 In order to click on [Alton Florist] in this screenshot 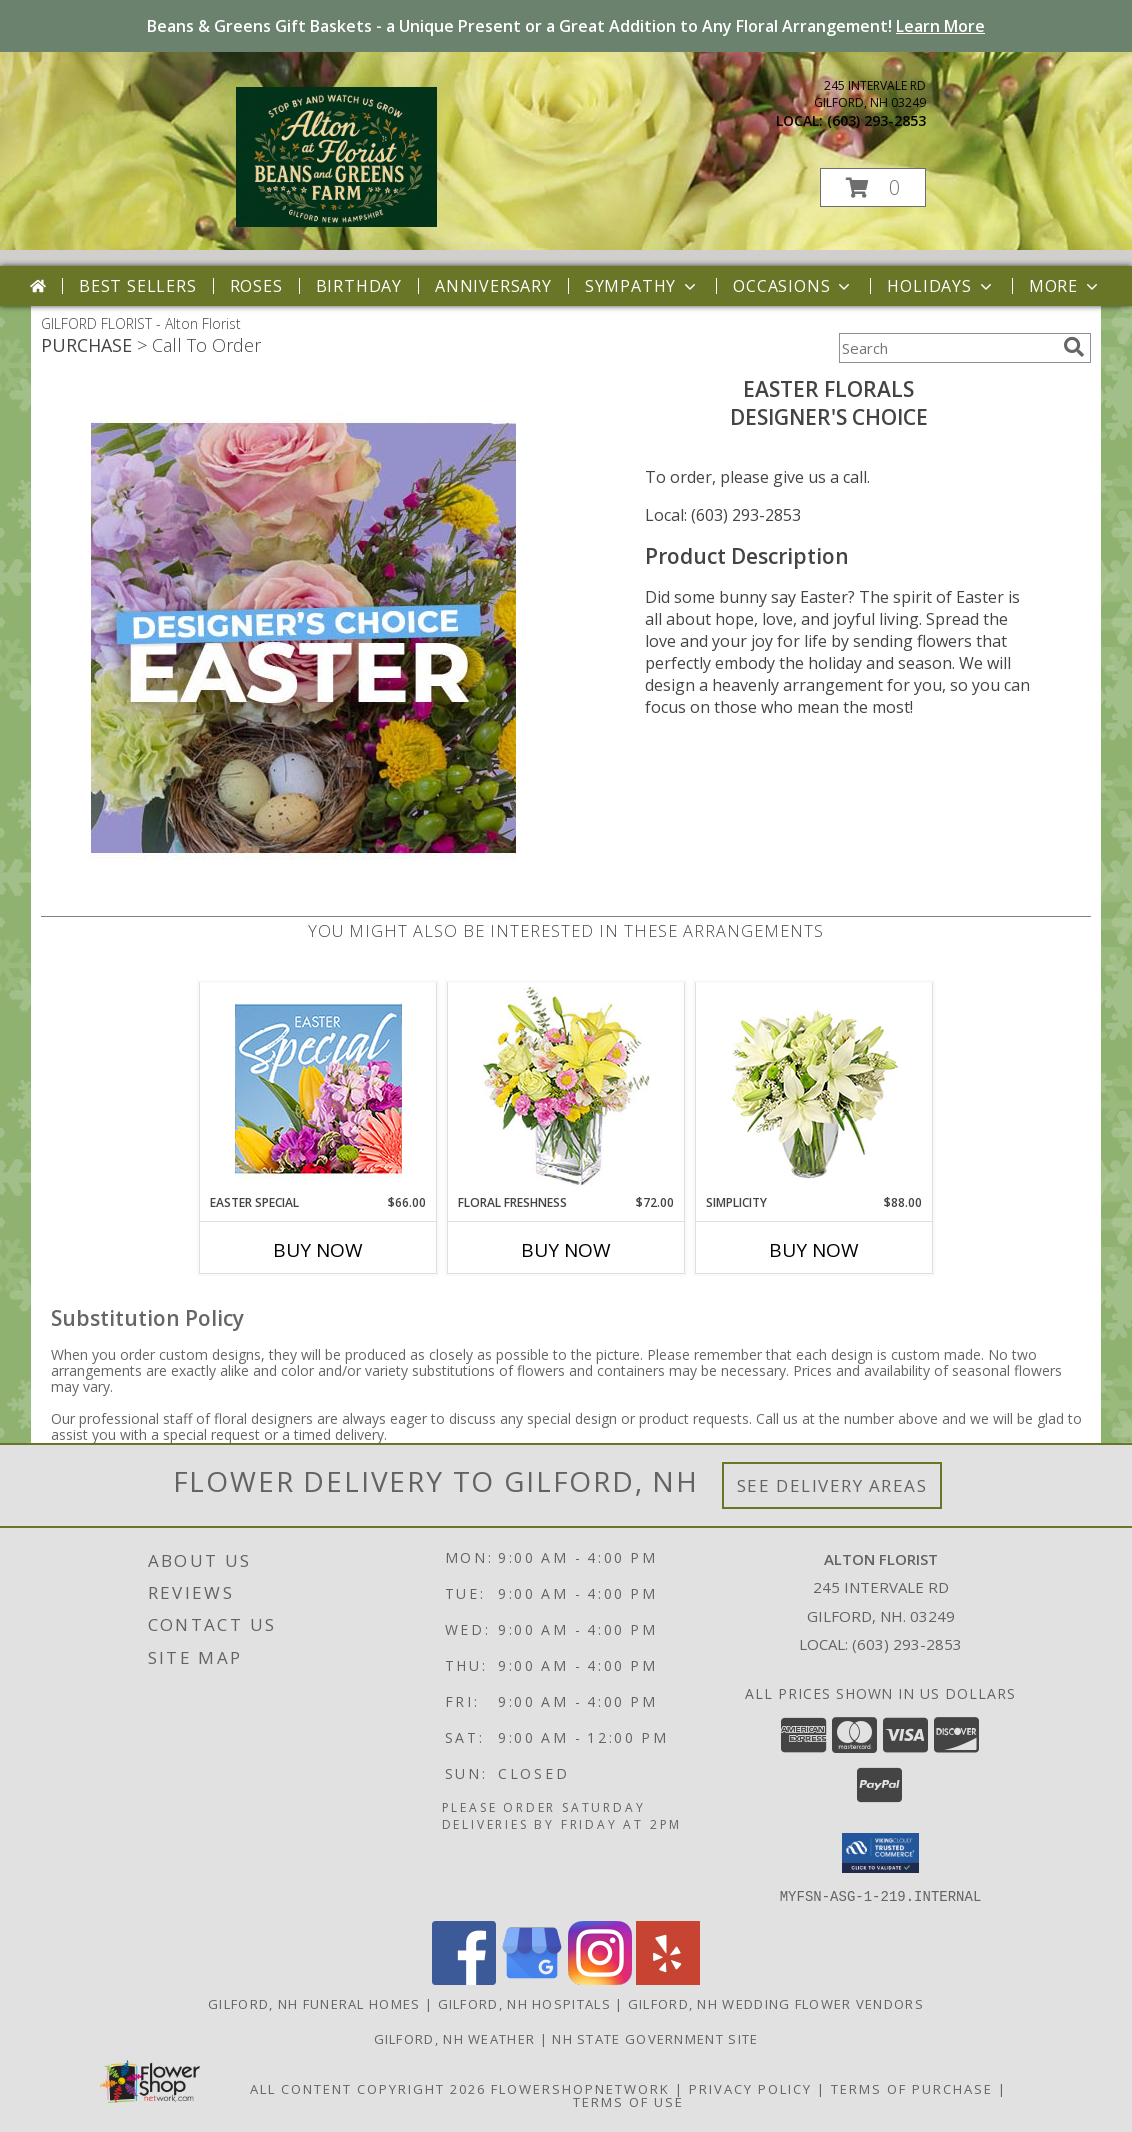, I will do `click(336, 221)`.